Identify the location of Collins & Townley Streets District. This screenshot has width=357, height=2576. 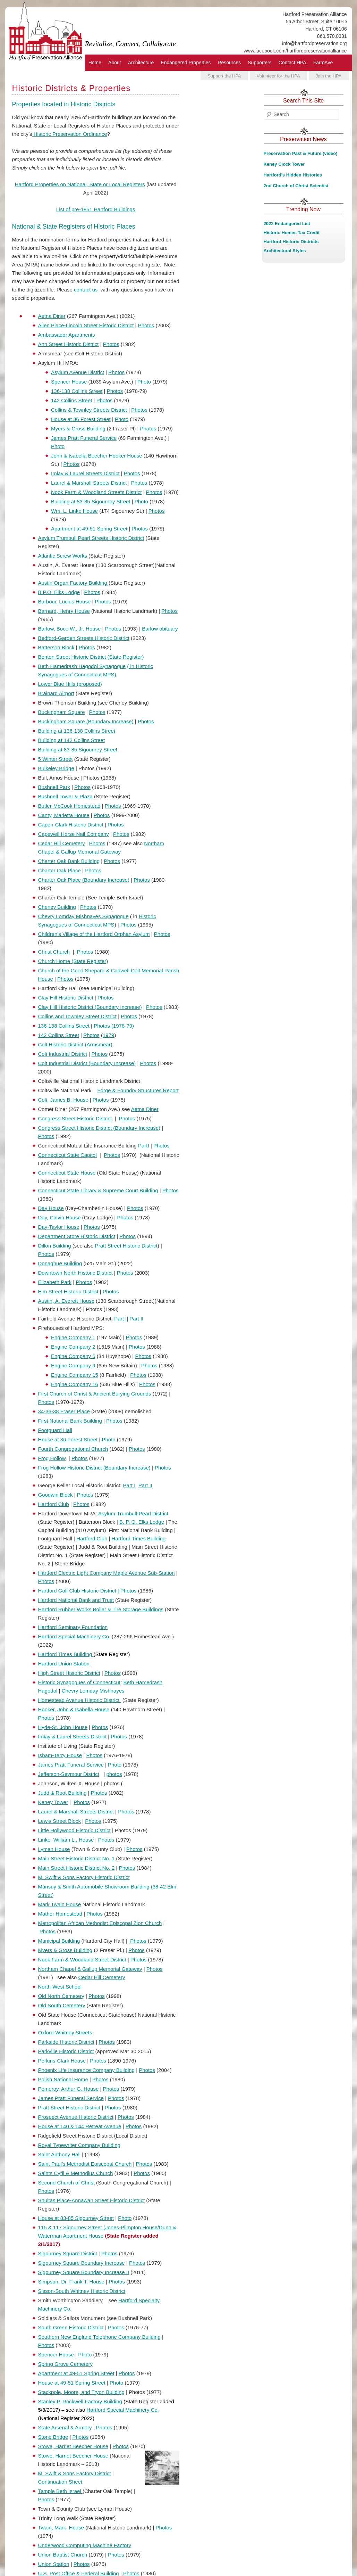
(89, 410).